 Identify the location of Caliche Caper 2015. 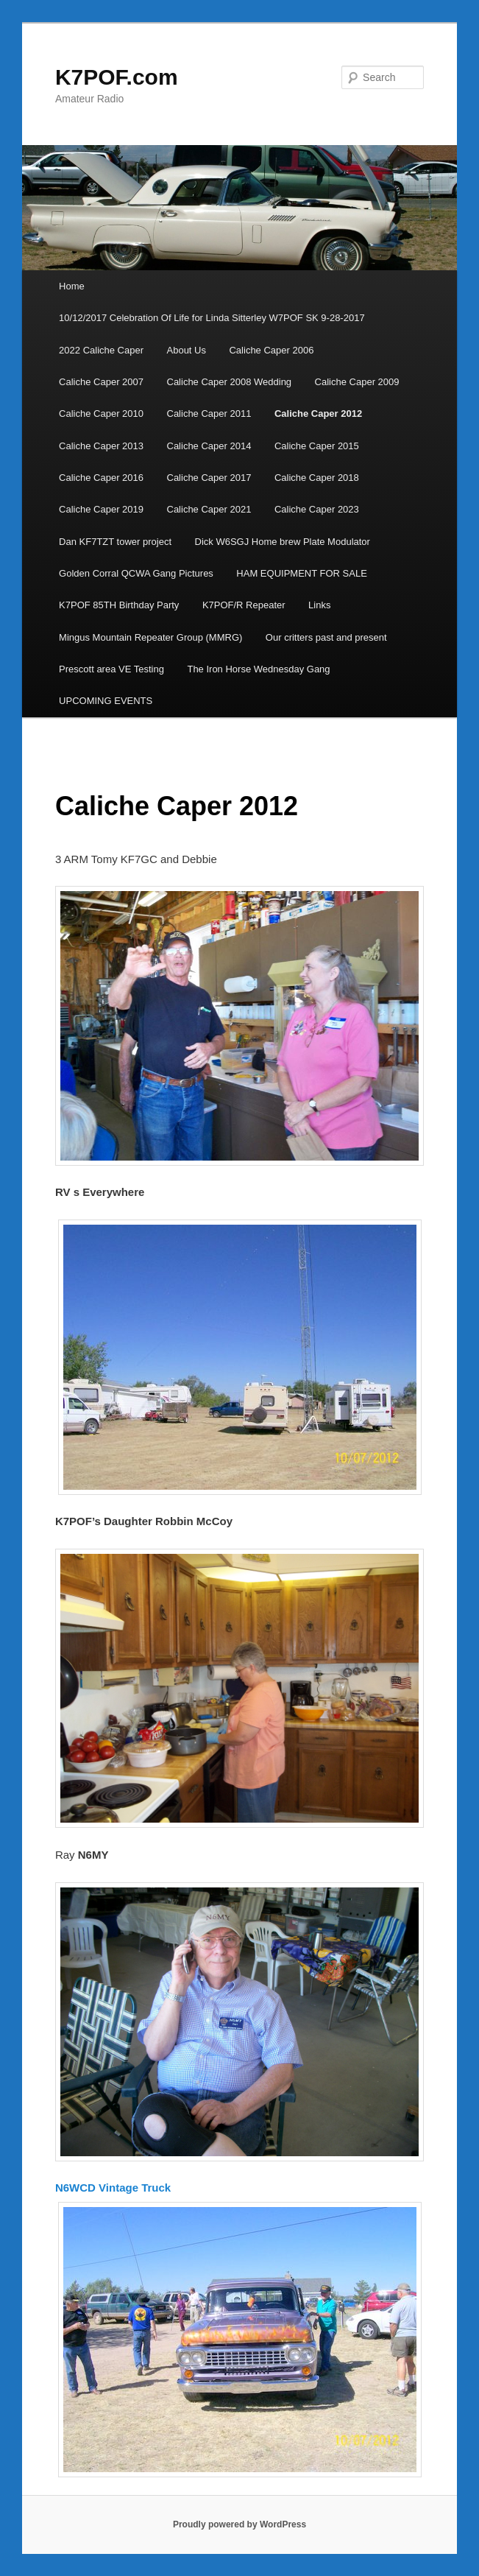
(316, 445).